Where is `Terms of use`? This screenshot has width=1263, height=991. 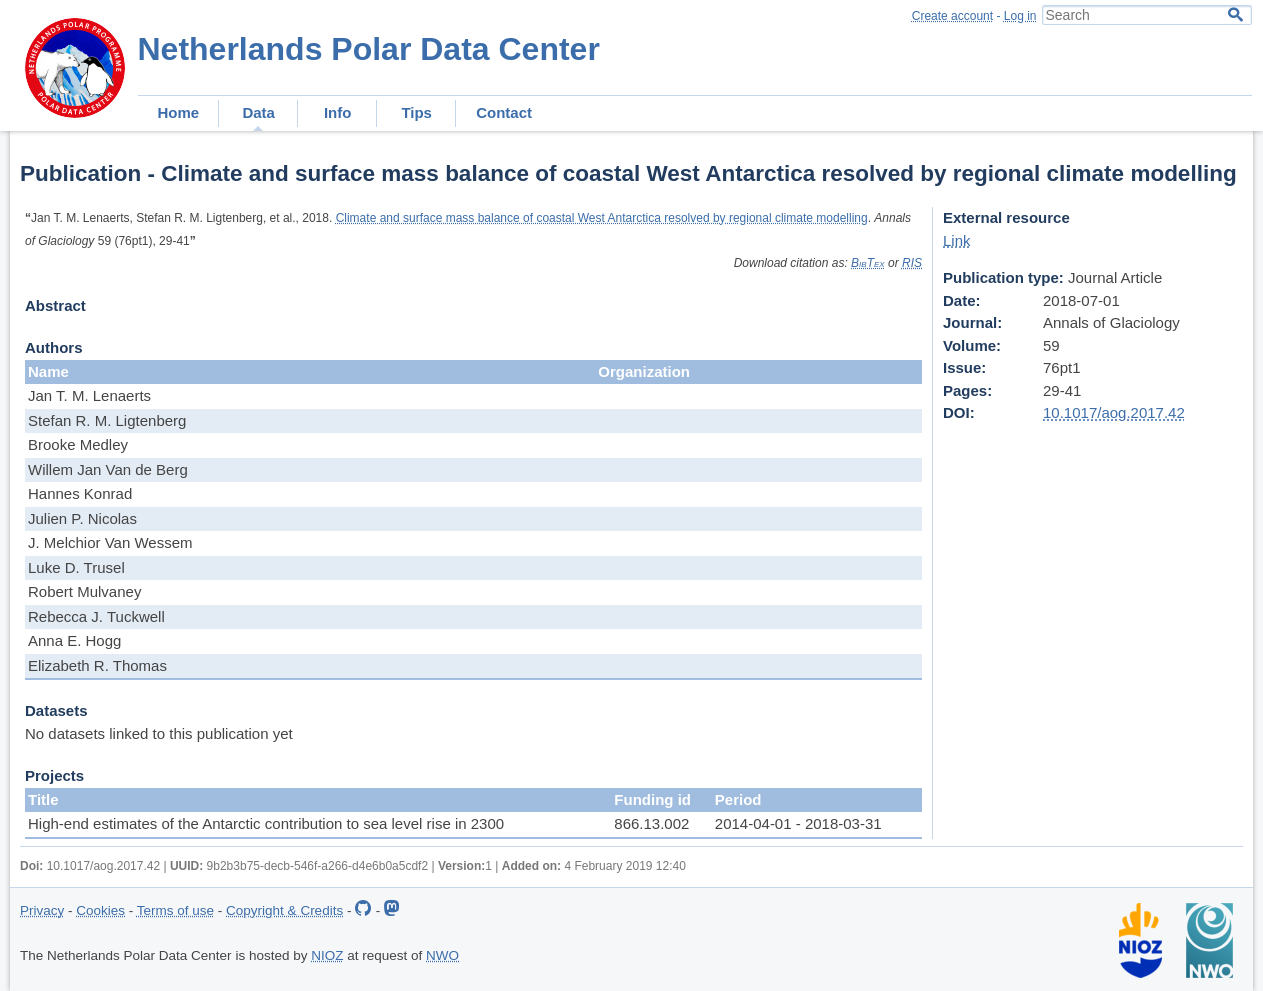
Terms of use is located at coordinates (175, 910).